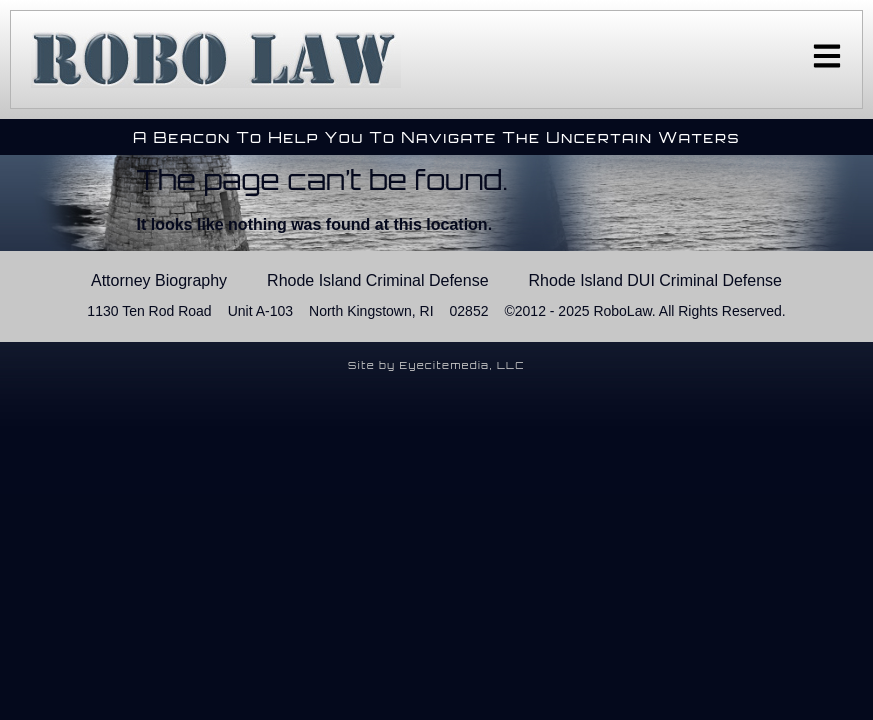 Image resolution: width=873 pixels, height=720 pixels. I want to click on Site by Eyecitemedia, LLC, so click(436, 365).